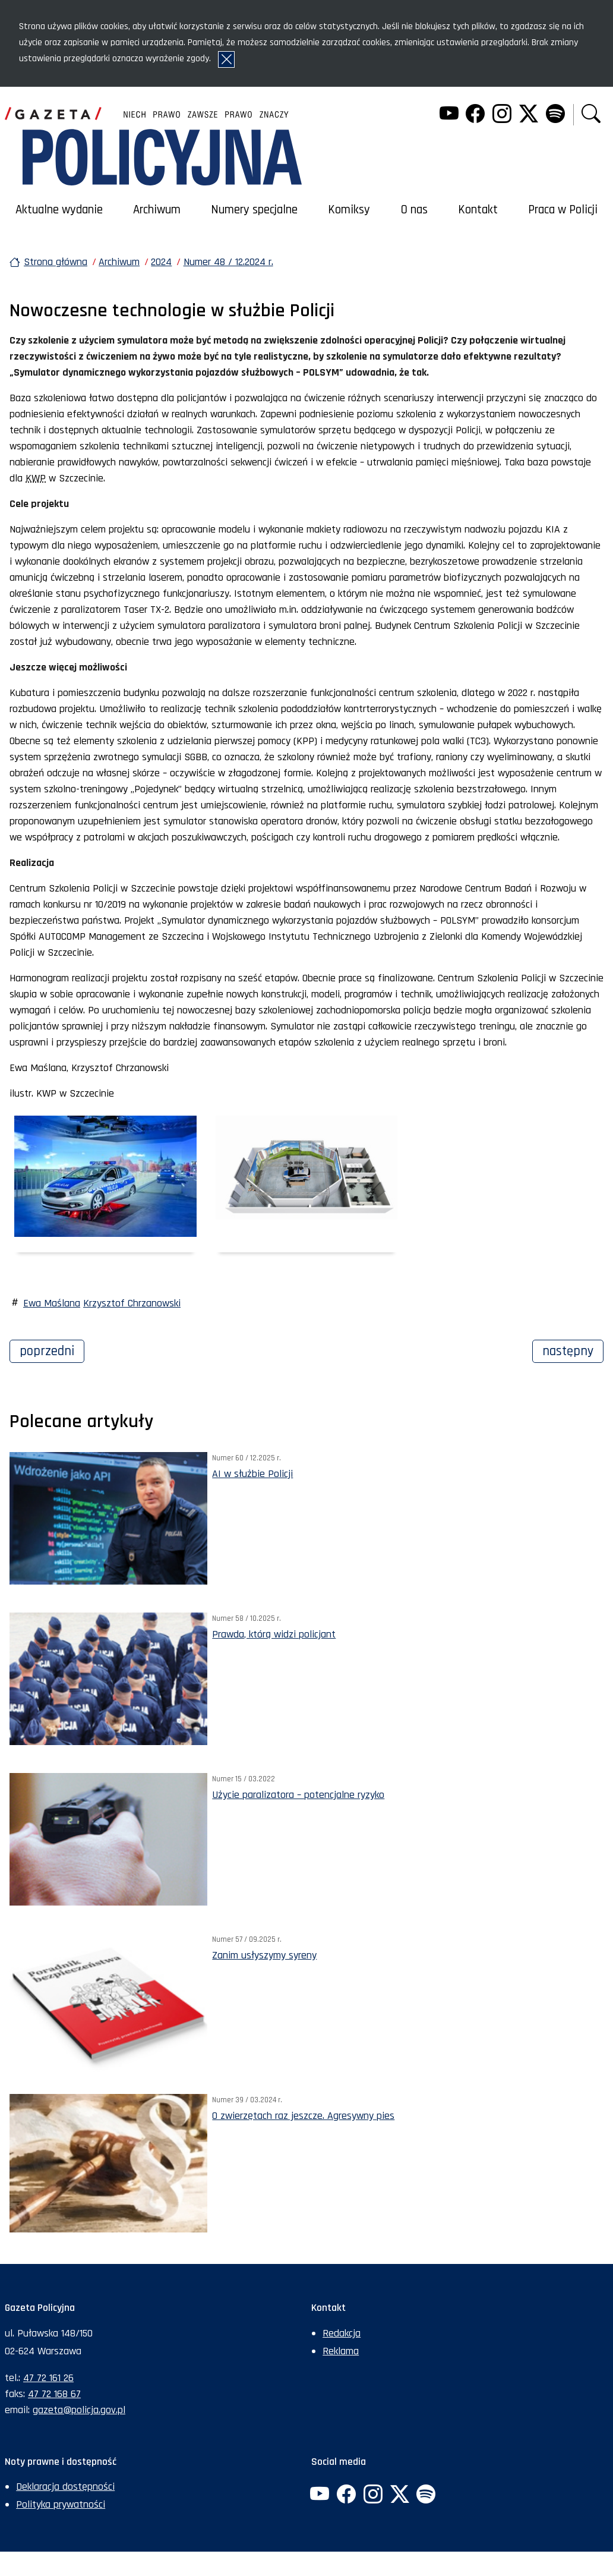  I want to click on Komiksy, so click(349, 210).